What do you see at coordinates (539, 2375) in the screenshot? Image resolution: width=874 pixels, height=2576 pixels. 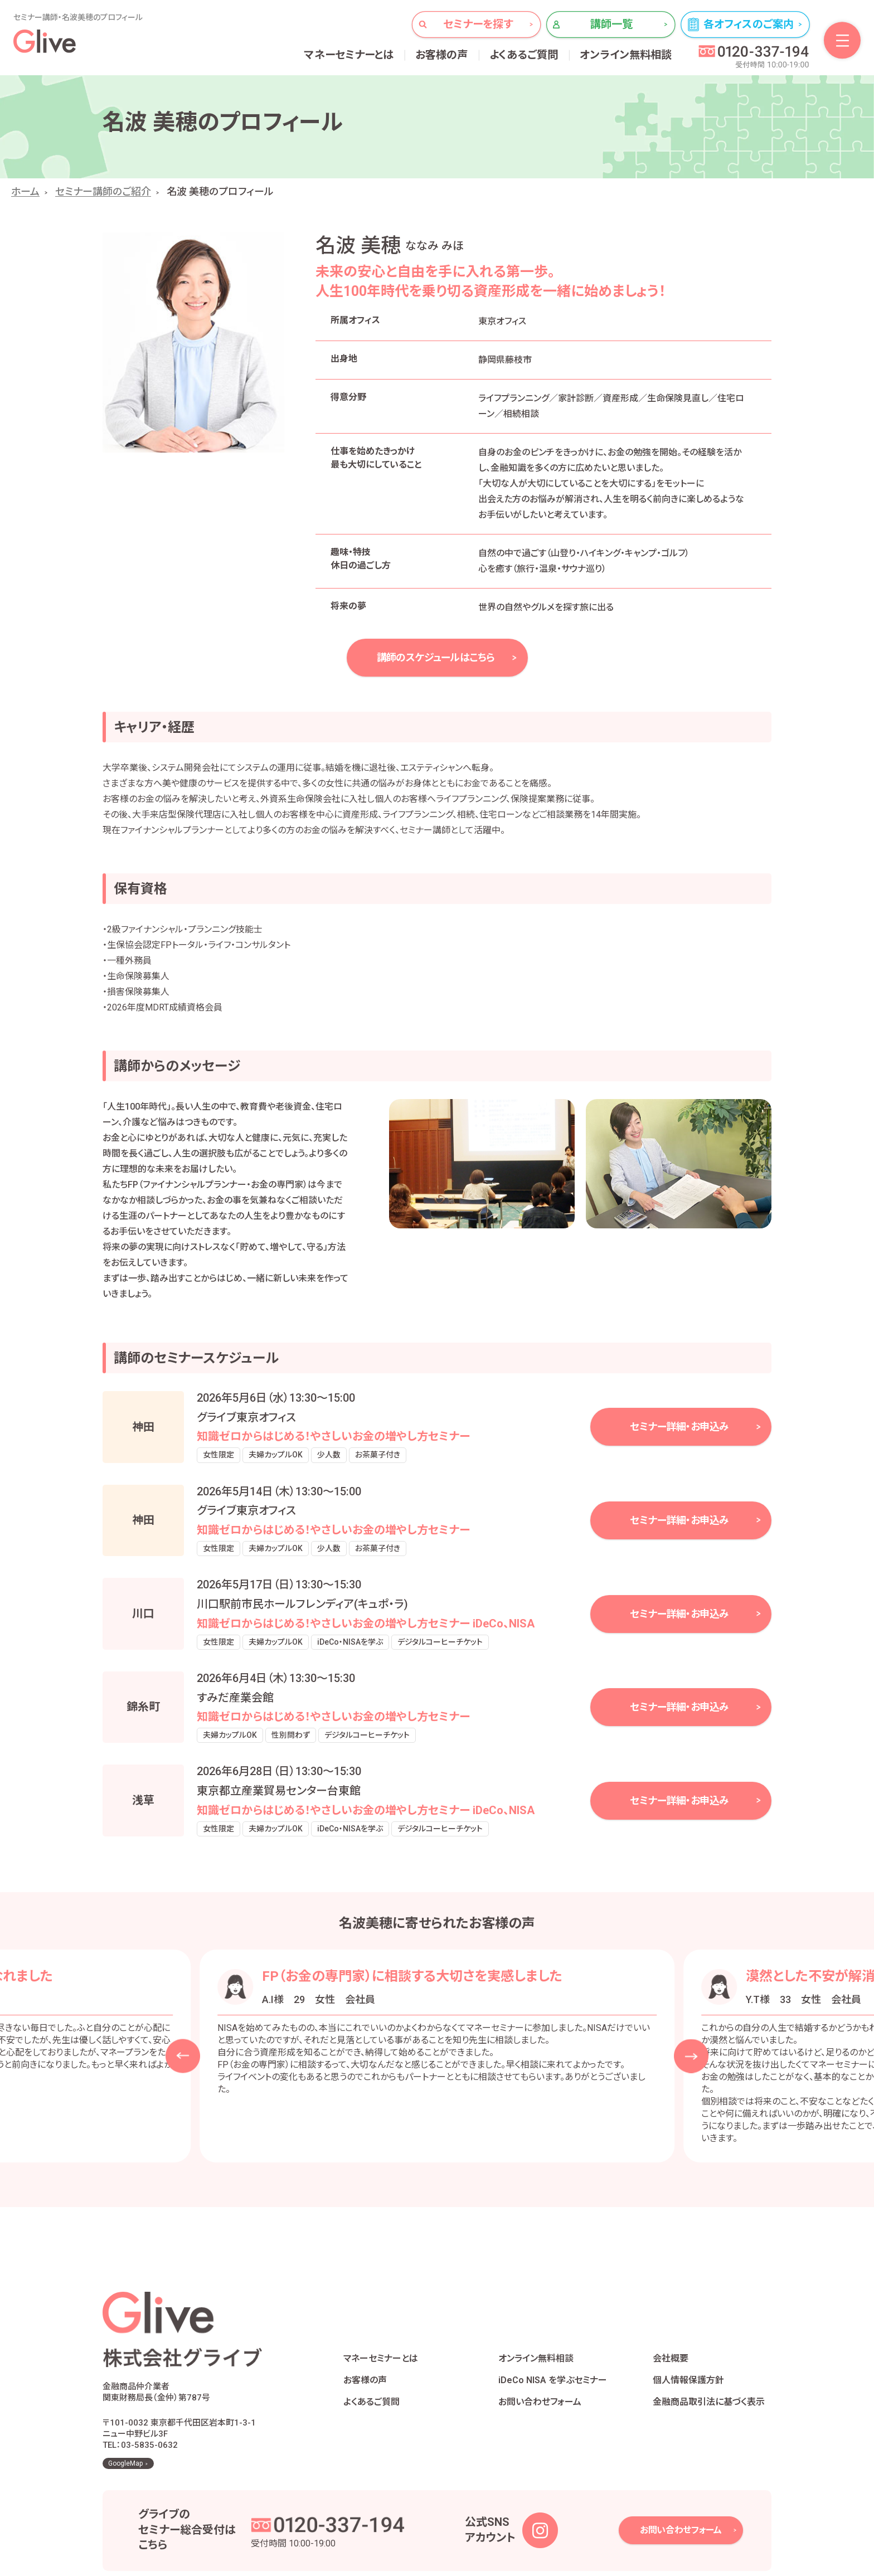 I see `お問い合わせフォーム` at bounding box center [539, 2375].